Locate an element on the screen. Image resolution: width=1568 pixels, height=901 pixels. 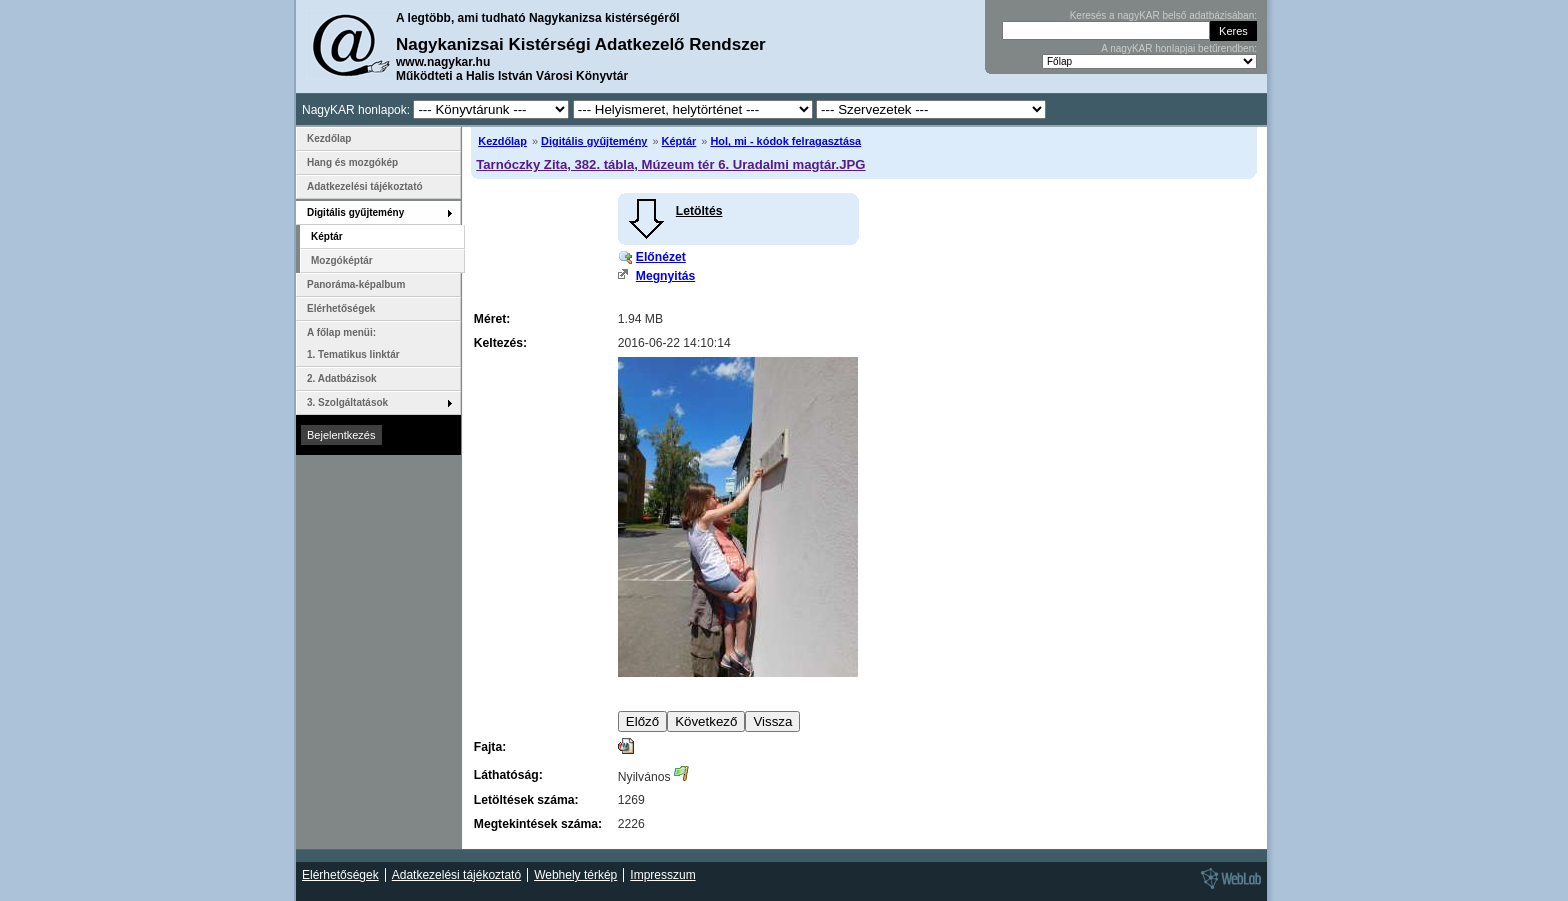
Előnézet is located at coordinates (661, 257).